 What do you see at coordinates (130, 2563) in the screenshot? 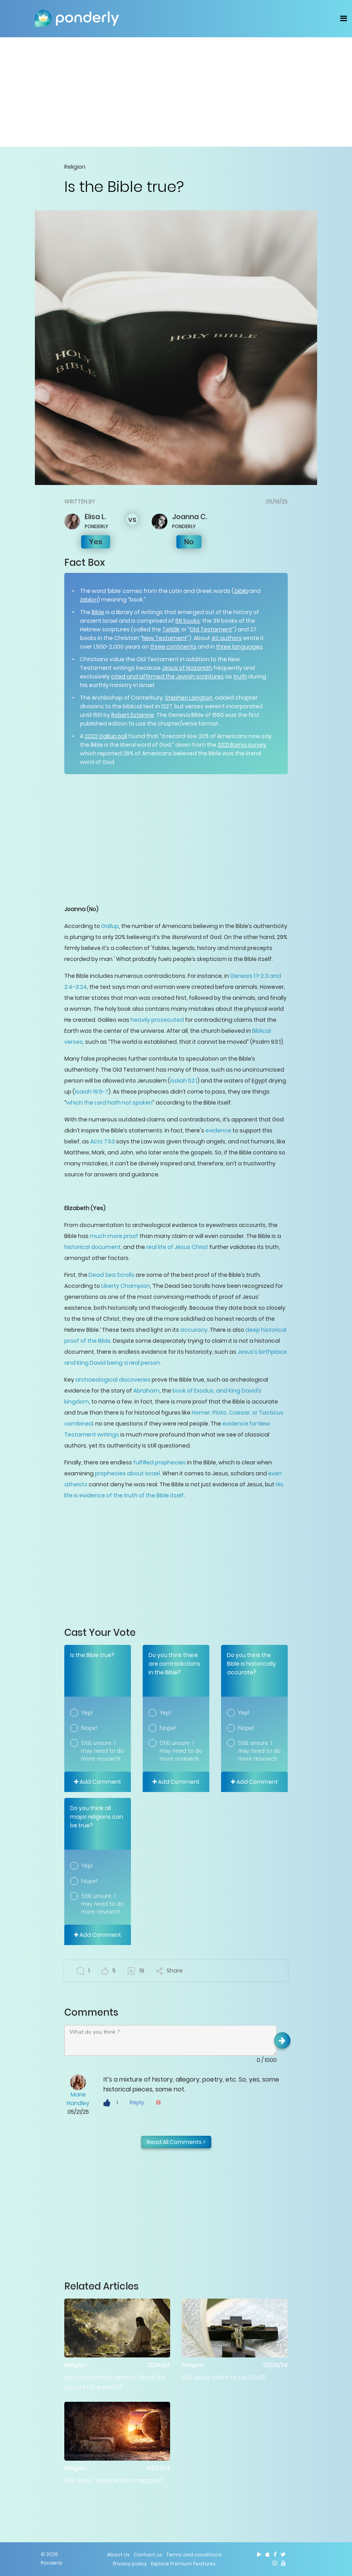
I see `Privacy policy` at bounding box center [130, 2563].